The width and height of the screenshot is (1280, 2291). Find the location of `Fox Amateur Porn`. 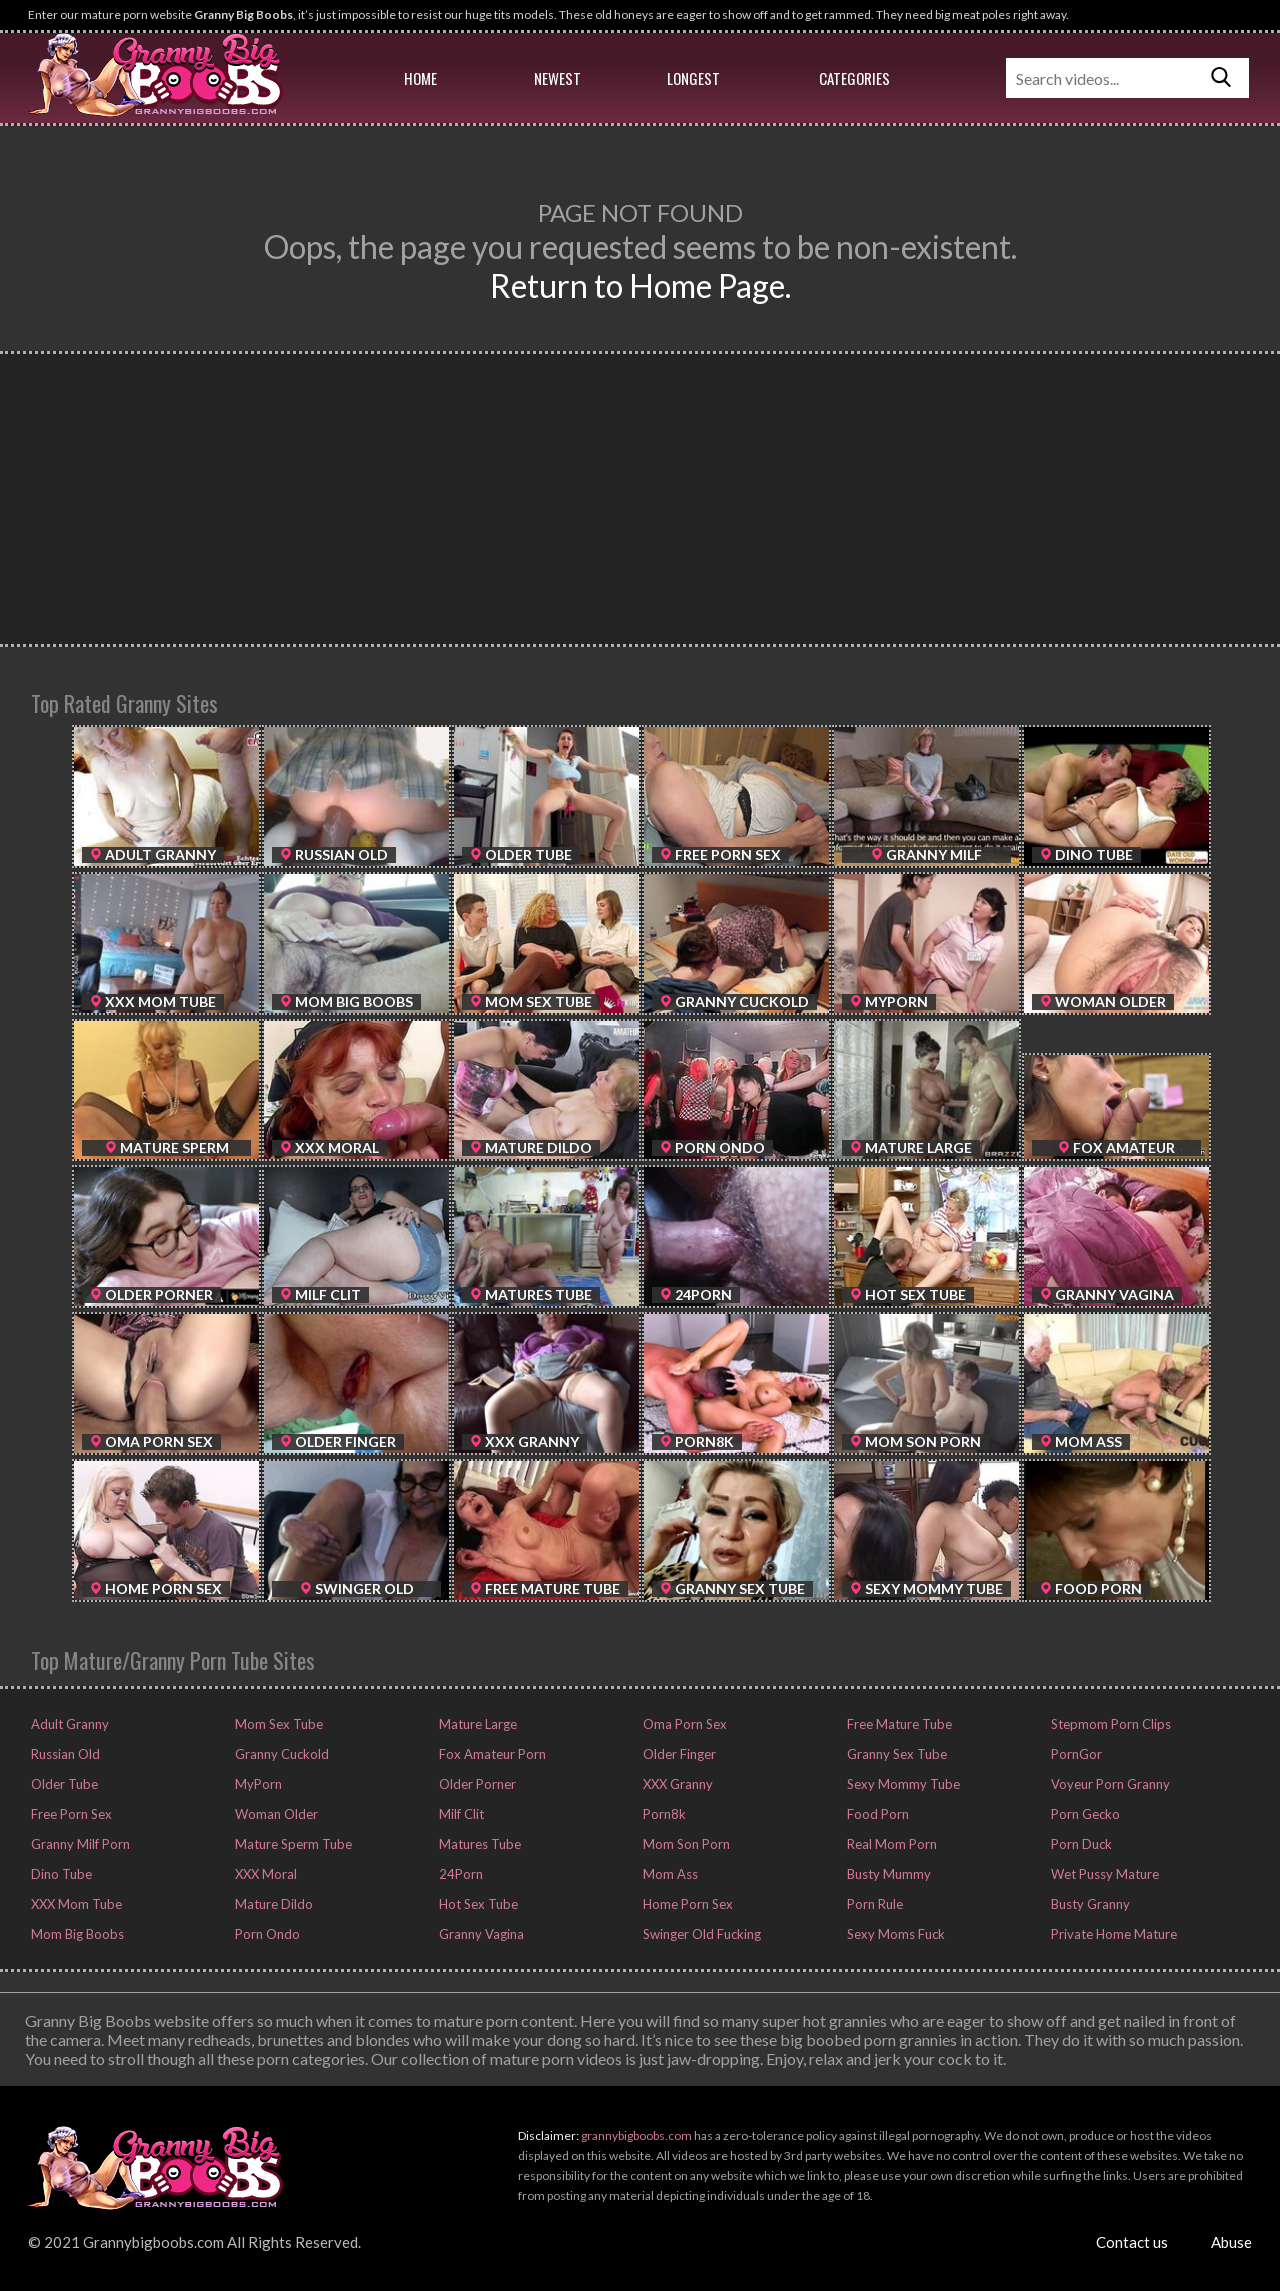

Fox Amateur Porn is located at coordinates (491, 1754).